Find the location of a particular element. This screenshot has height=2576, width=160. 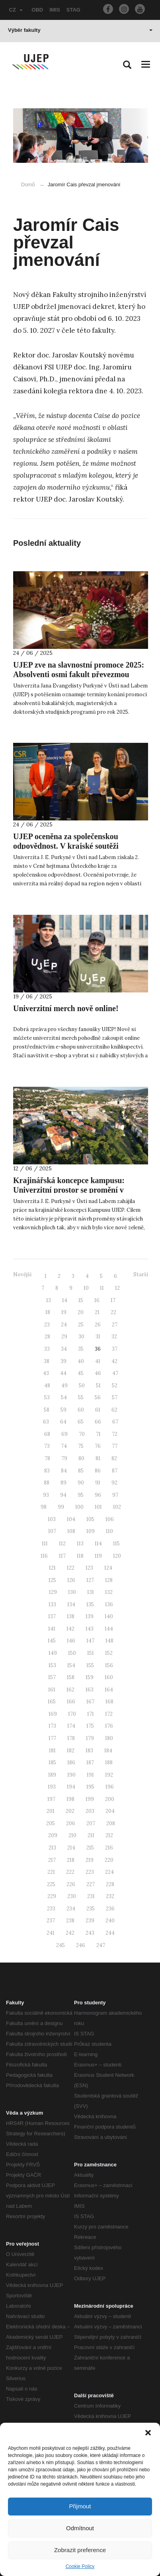

79 is located at coordinates (64, 1458).